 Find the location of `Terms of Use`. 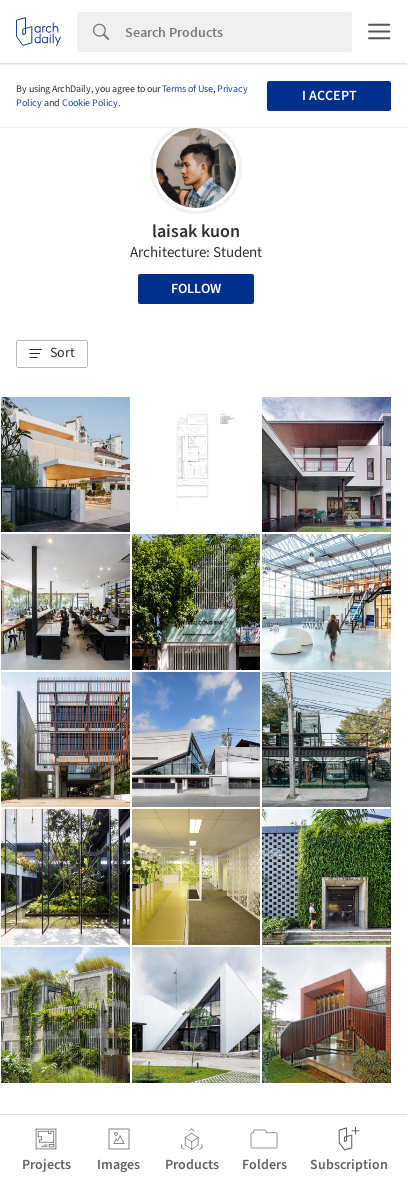

Terms of Use is located at coordinates (187, 89).